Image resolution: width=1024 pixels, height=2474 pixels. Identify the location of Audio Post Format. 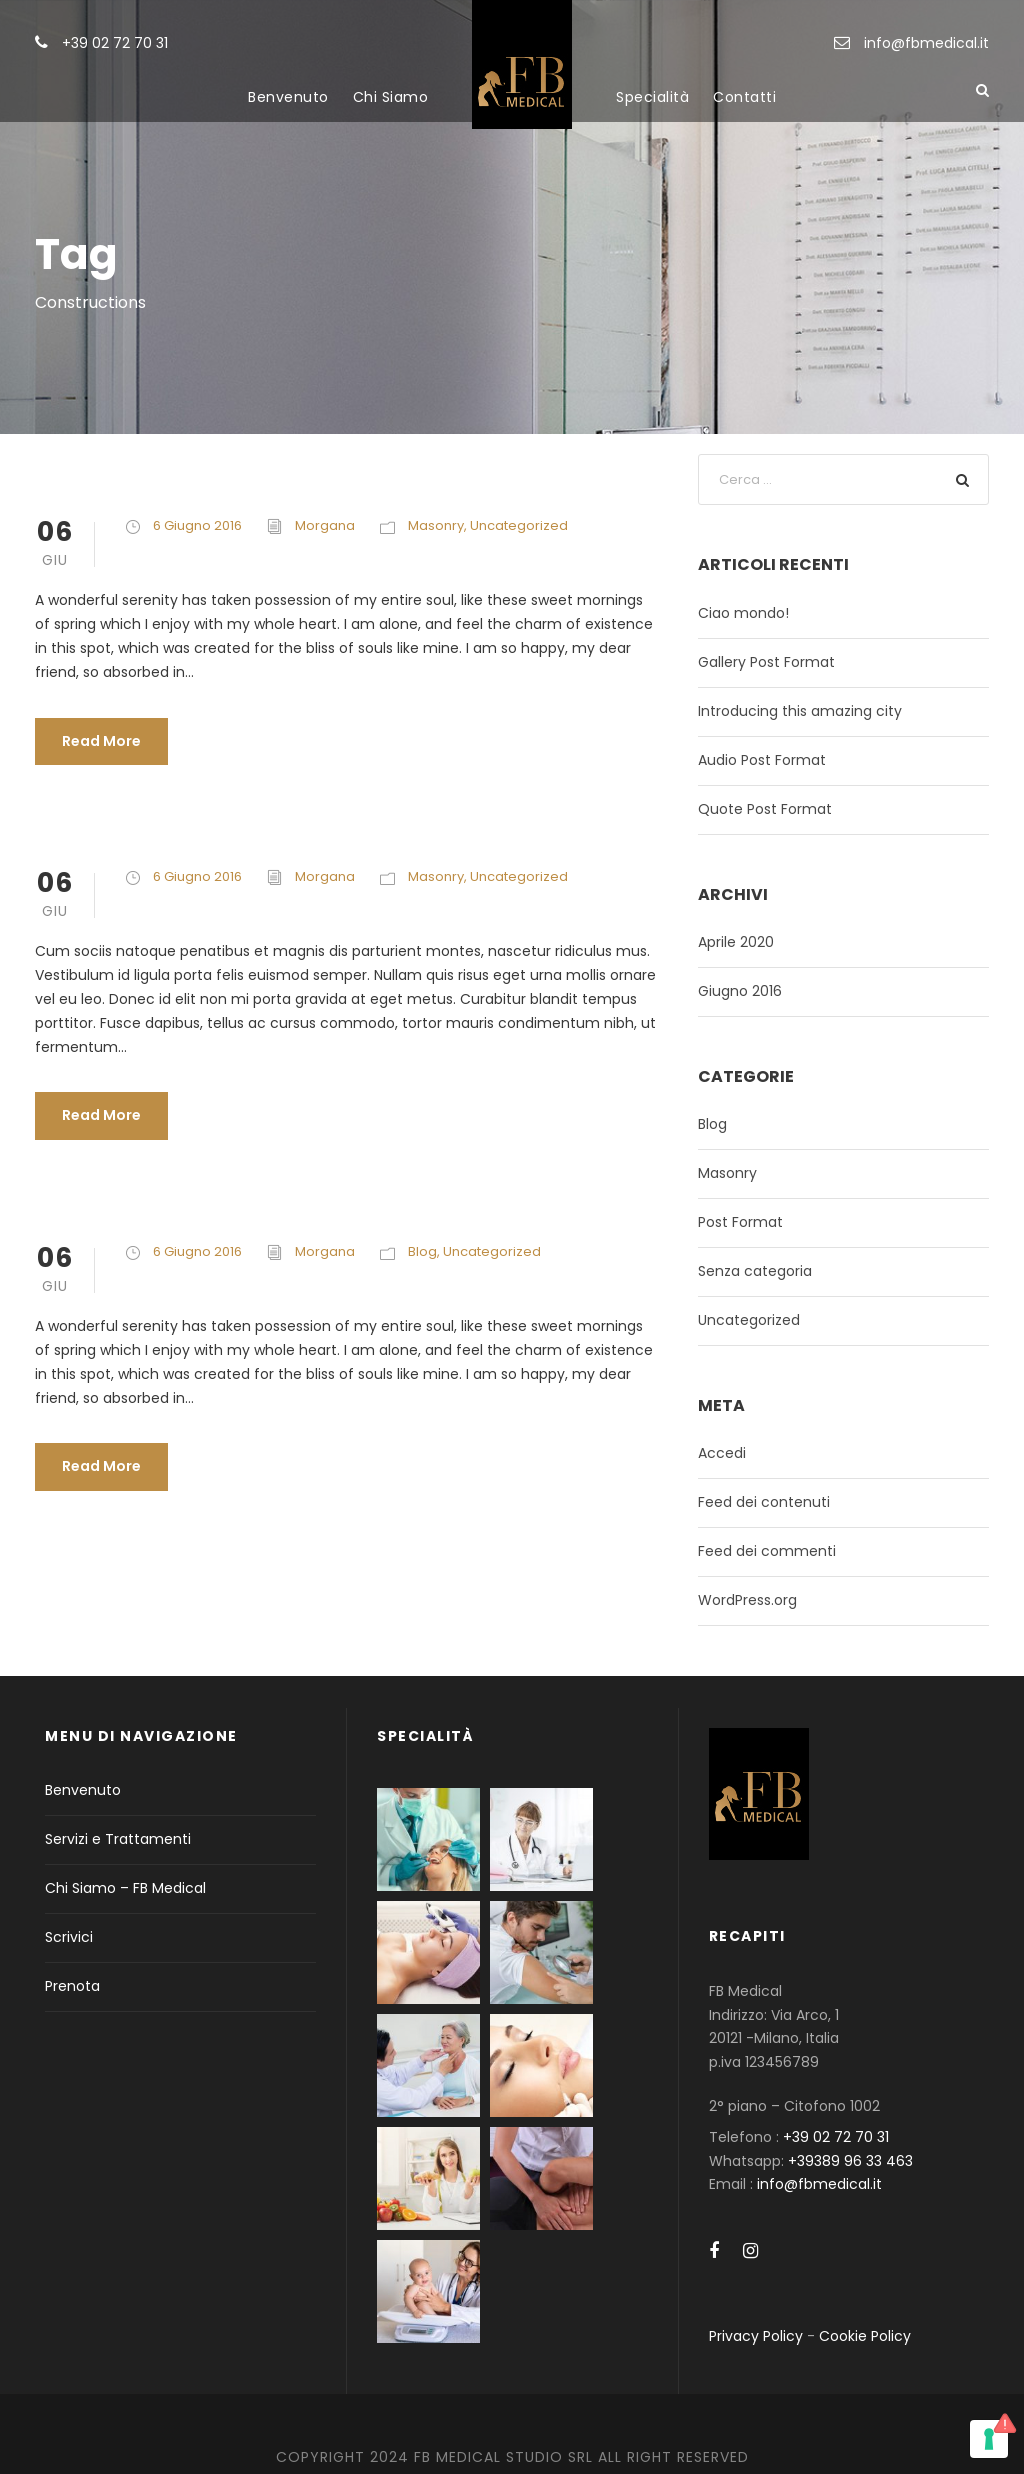
(762, 760).